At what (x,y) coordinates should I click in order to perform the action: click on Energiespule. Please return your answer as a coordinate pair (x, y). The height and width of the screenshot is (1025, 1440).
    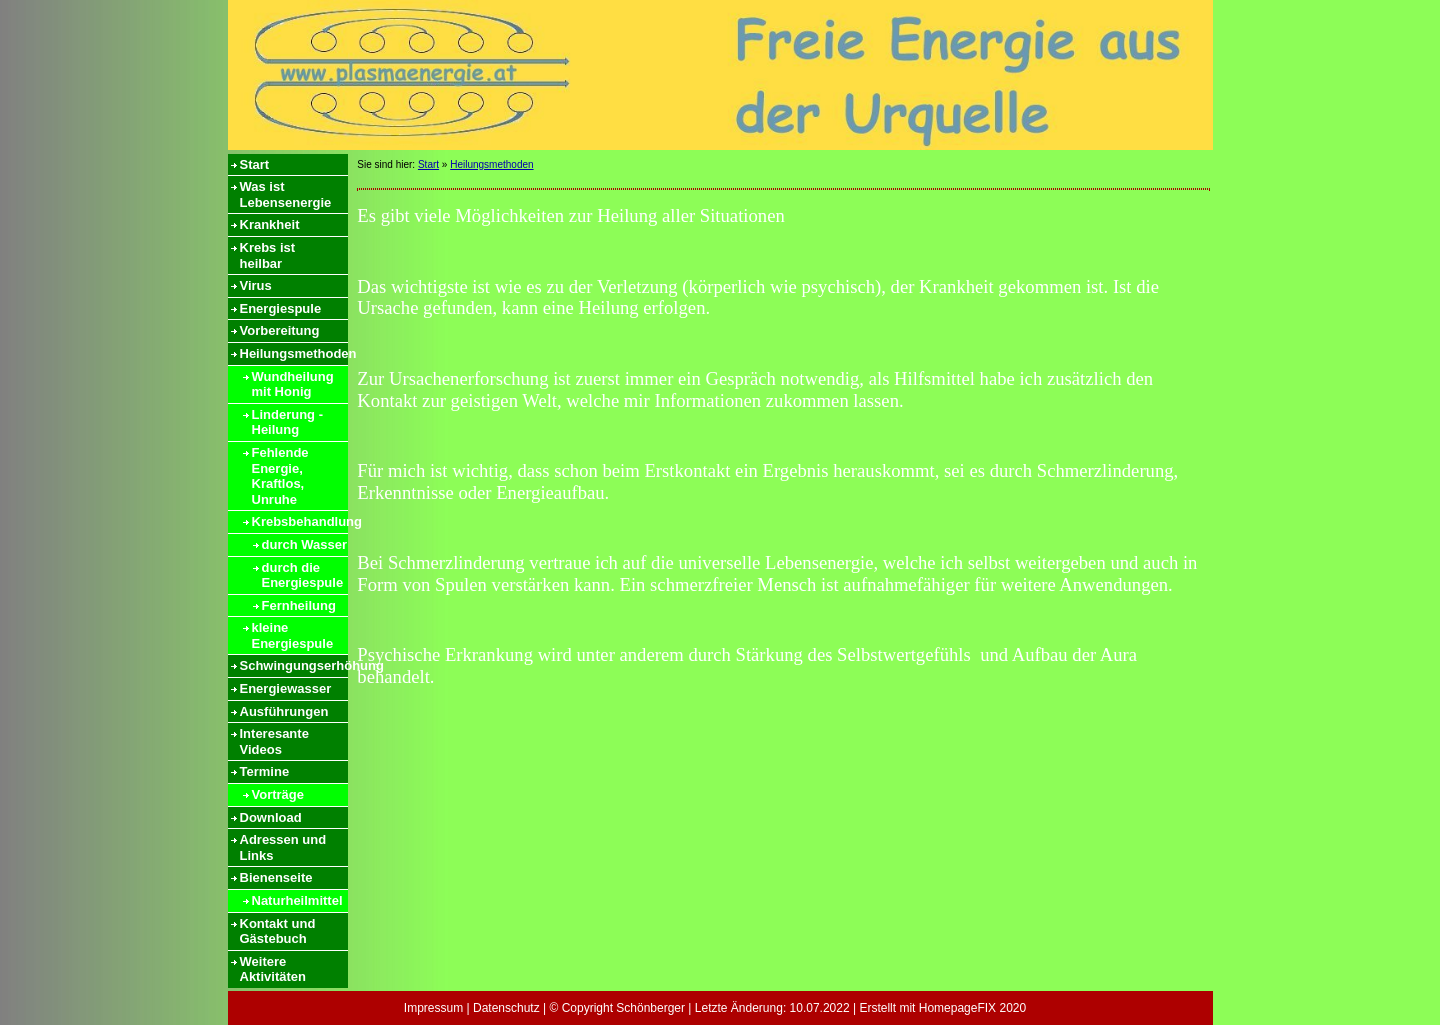
    Looking at the image, I should click on (281, 308).